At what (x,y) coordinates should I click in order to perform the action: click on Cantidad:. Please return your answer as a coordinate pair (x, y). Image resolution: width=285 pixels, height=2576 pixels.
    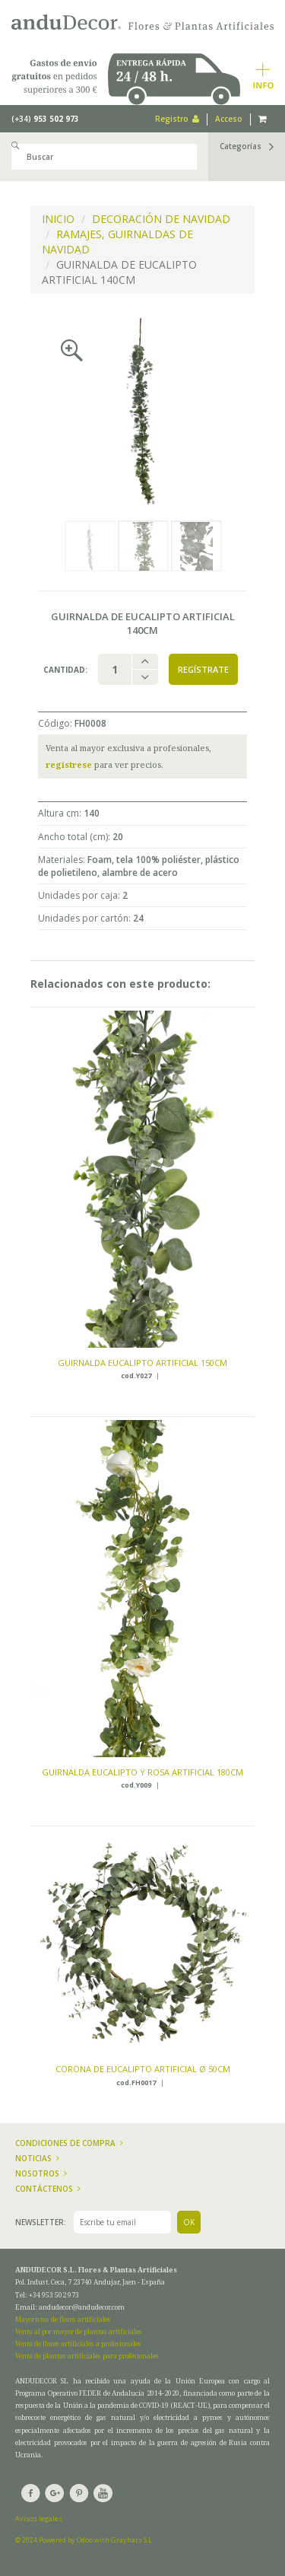
    Looking at the image, I should click on (65, 669).